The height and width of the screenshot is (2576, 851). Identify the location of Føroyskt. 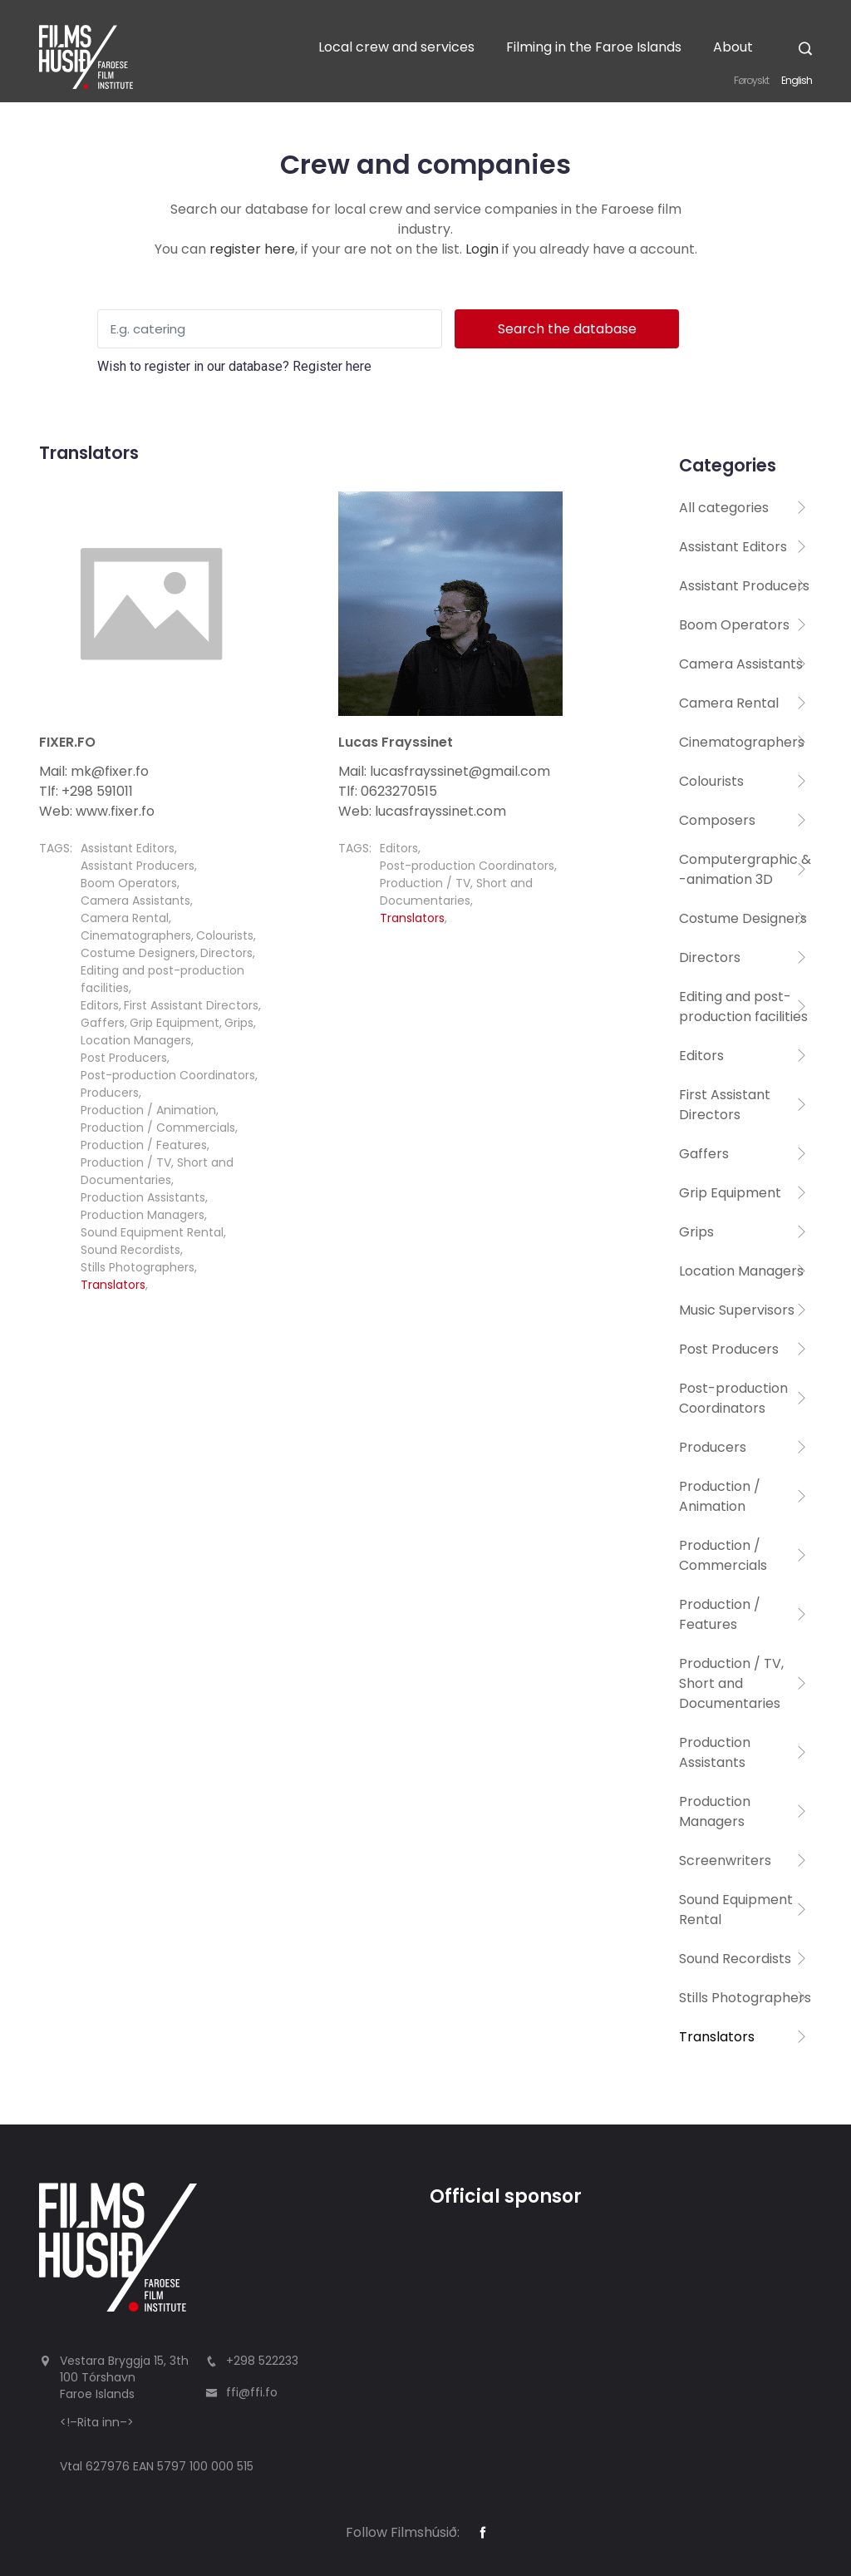
(751, 80).